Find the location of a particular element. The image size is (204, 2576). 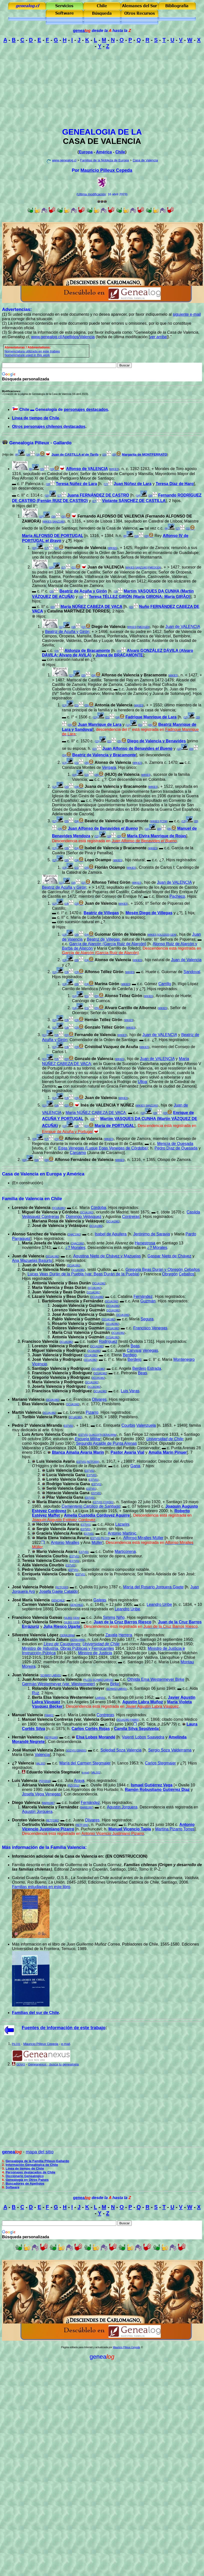

Alonso Sánchez de Valencia is located at coordinates (39, 1234).